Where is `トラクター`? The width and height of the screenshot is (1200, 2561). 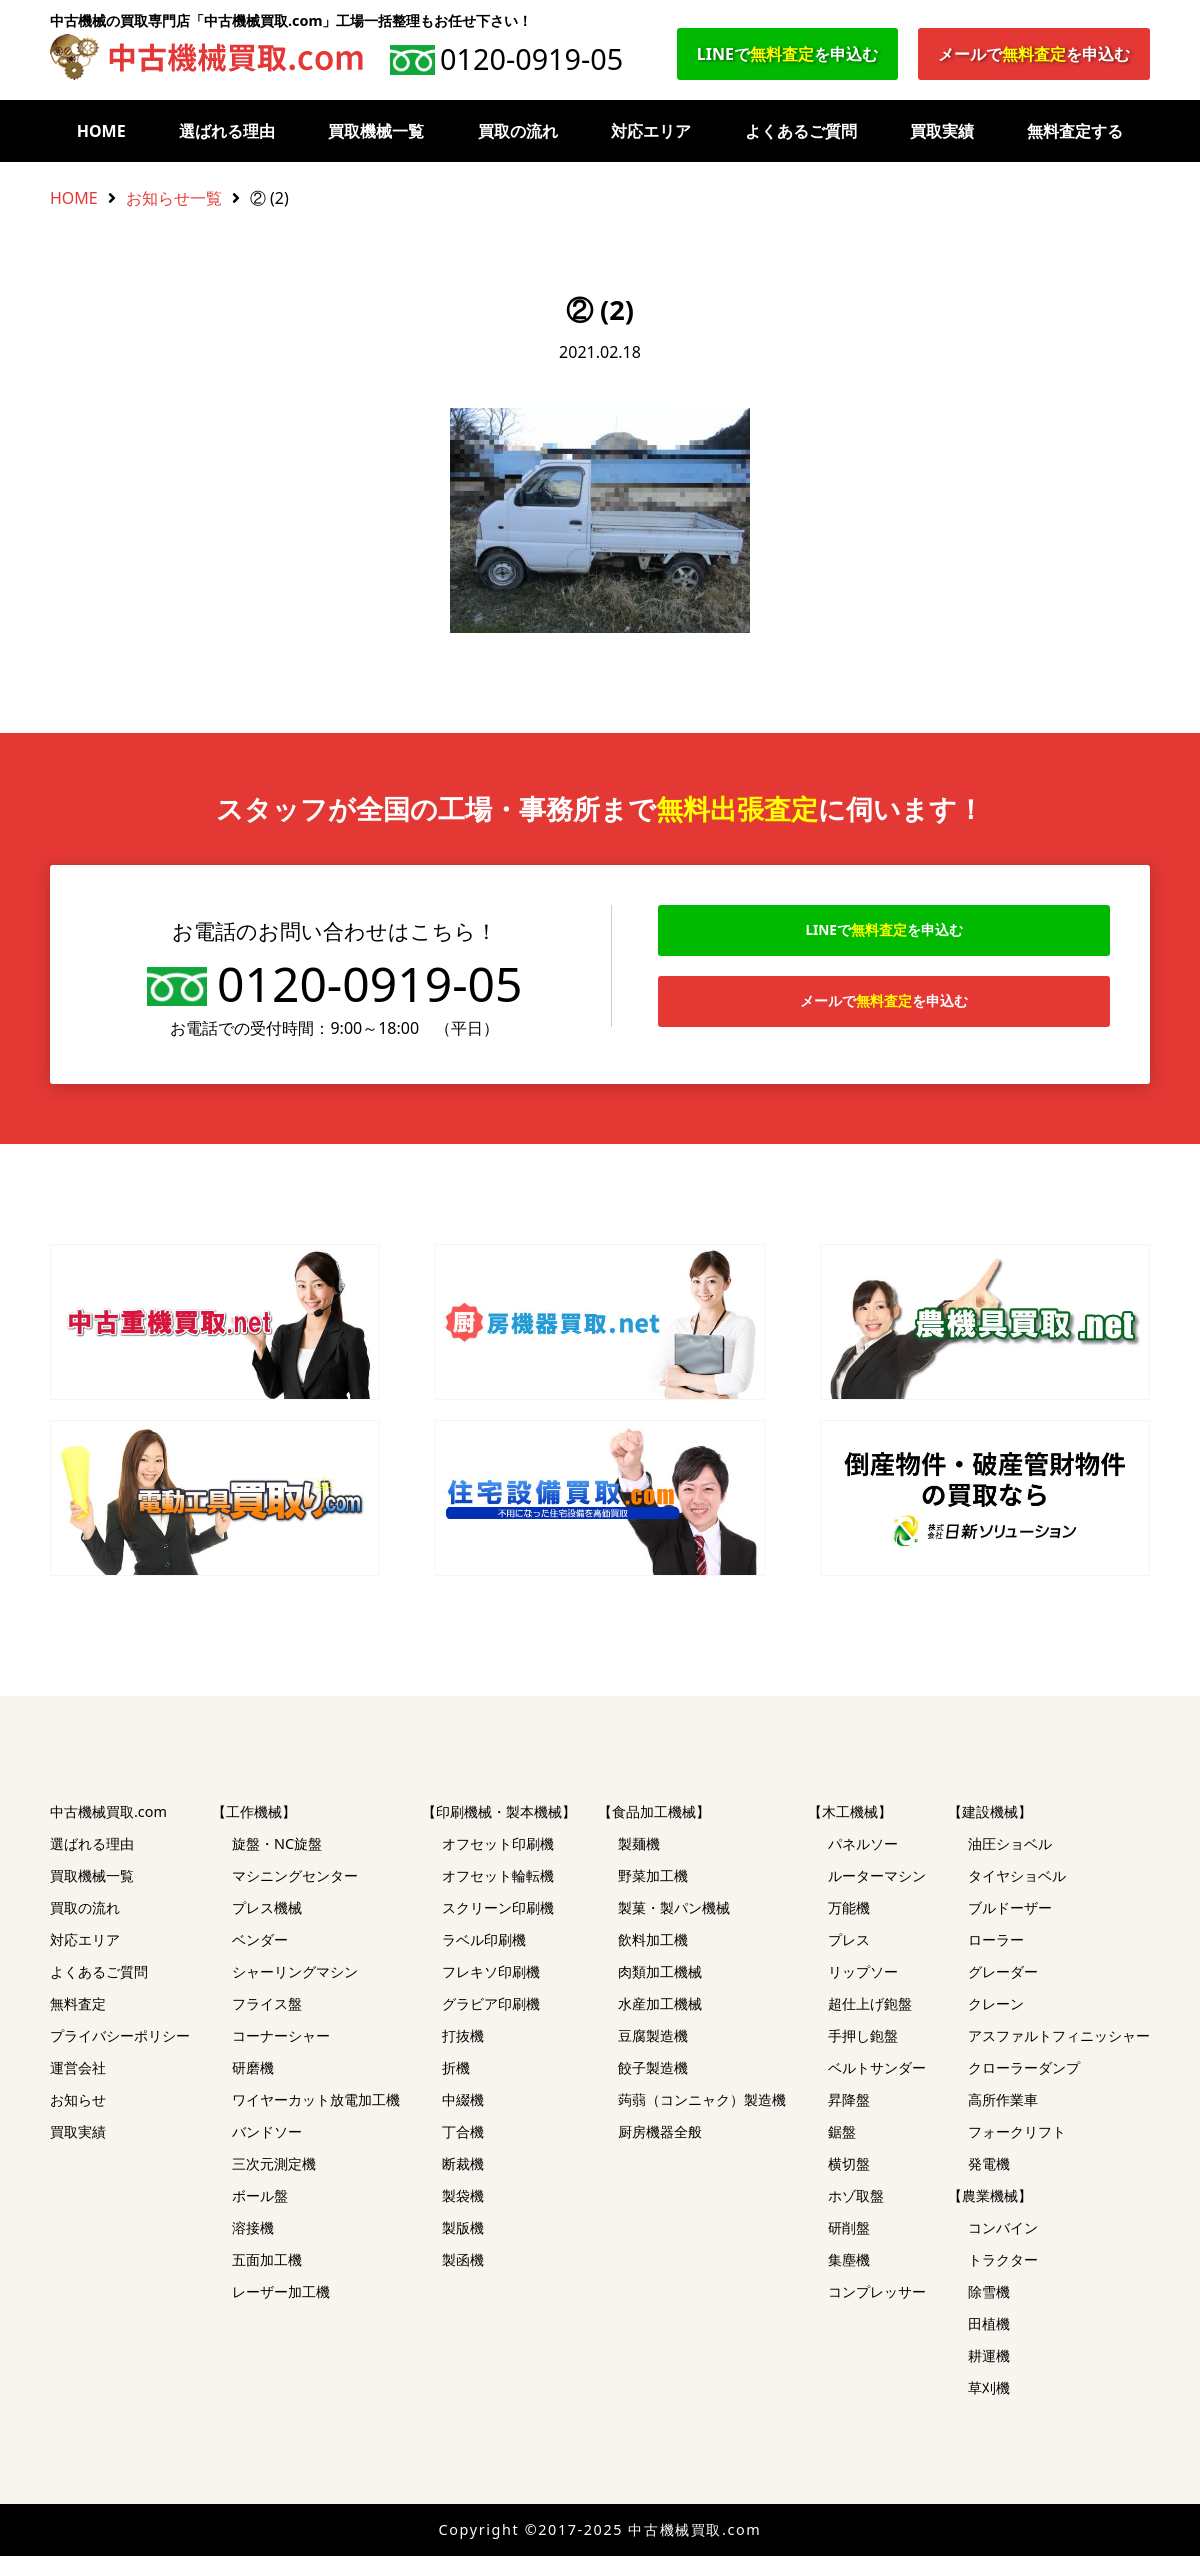
トラクター is located at coordinates (1003, 2264).